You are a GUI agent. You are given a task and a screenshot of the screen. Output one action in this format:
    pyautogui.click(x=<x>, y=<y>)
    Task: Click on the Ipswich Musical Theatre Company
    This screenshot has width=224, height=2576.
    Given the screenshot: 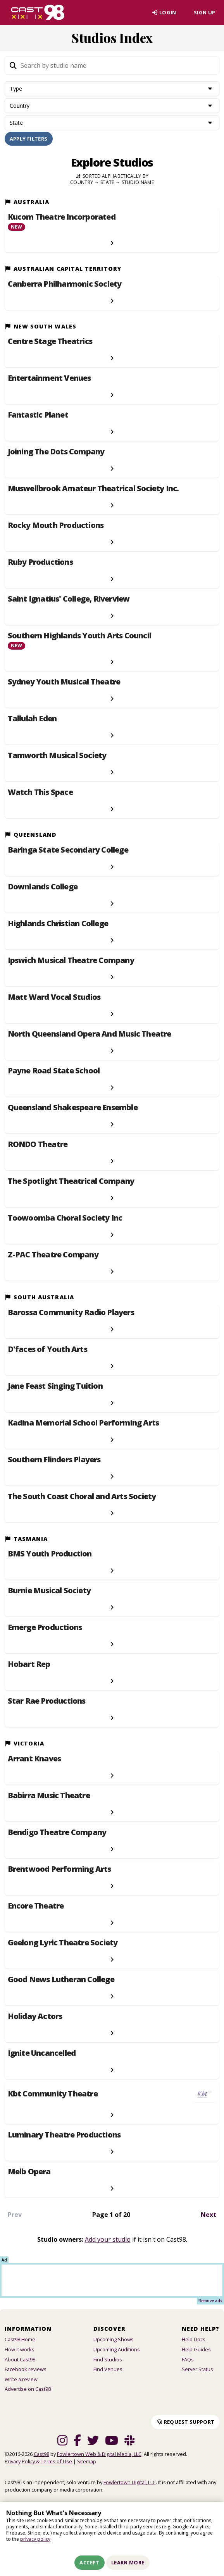 What is the action you would take?
    pyautogui.click(x=71, y=965)
    